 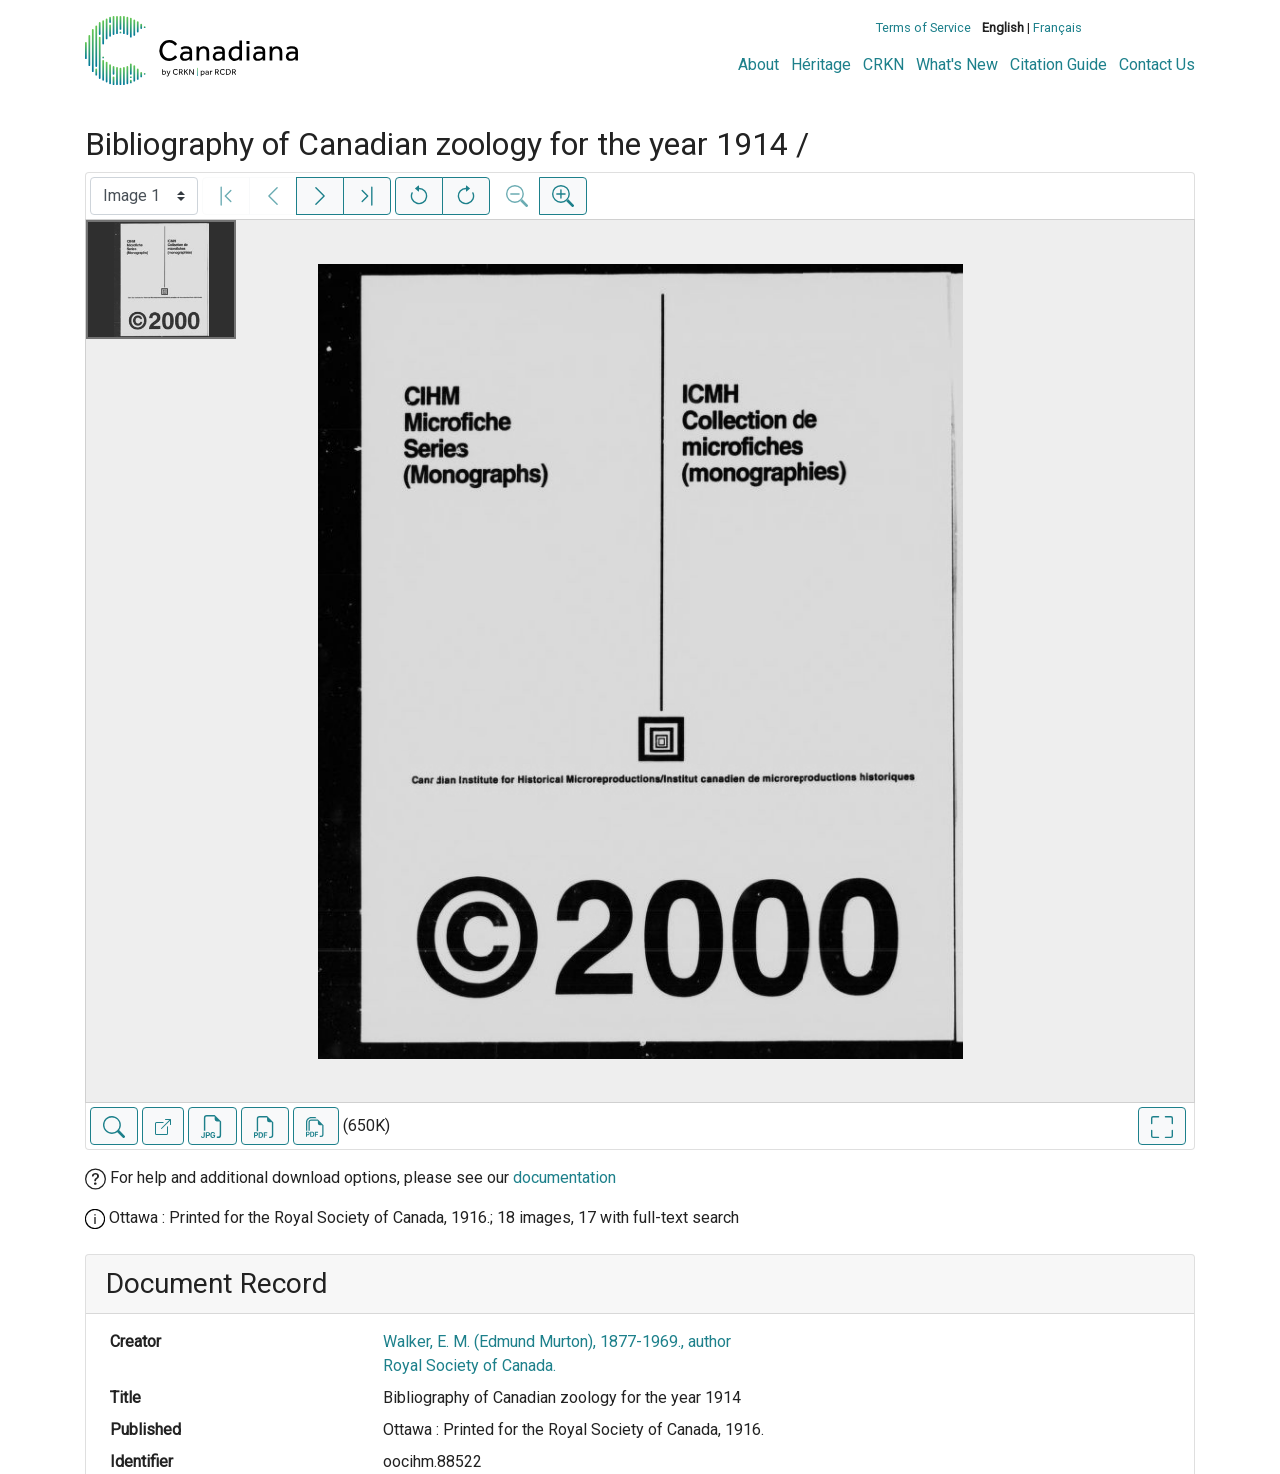 What do you see at coordinates (883, 64) in the screenshot?
I see `CRKN` at bounding box center [883, 64].